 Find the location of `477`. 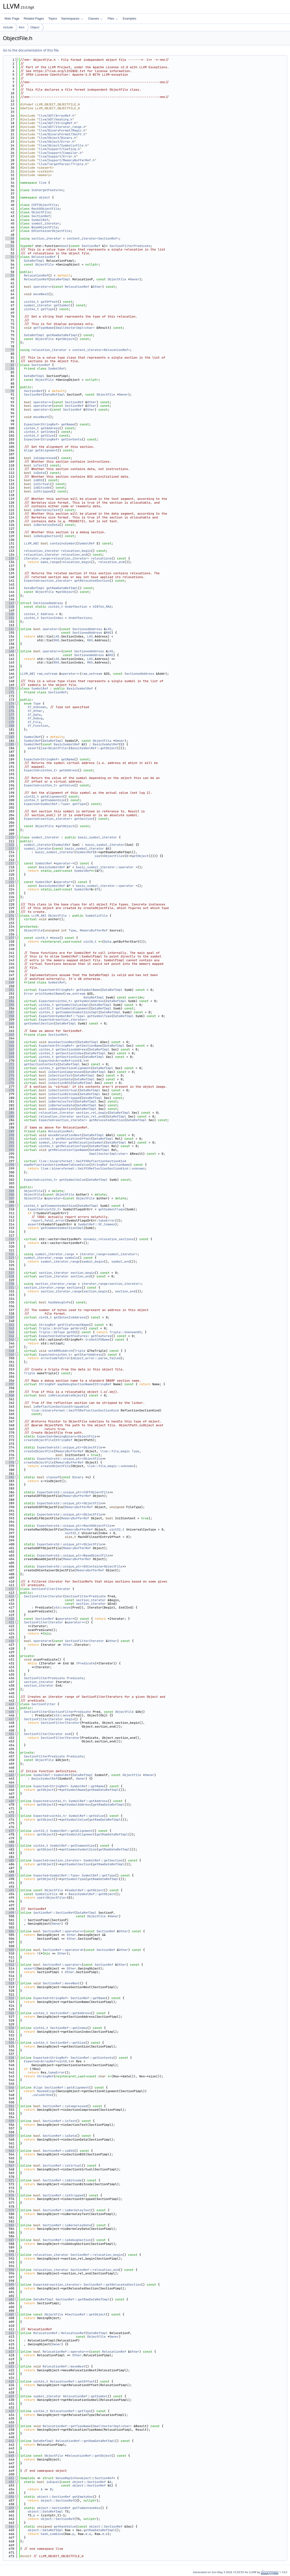

477 is located at coordinates (9, 1831).